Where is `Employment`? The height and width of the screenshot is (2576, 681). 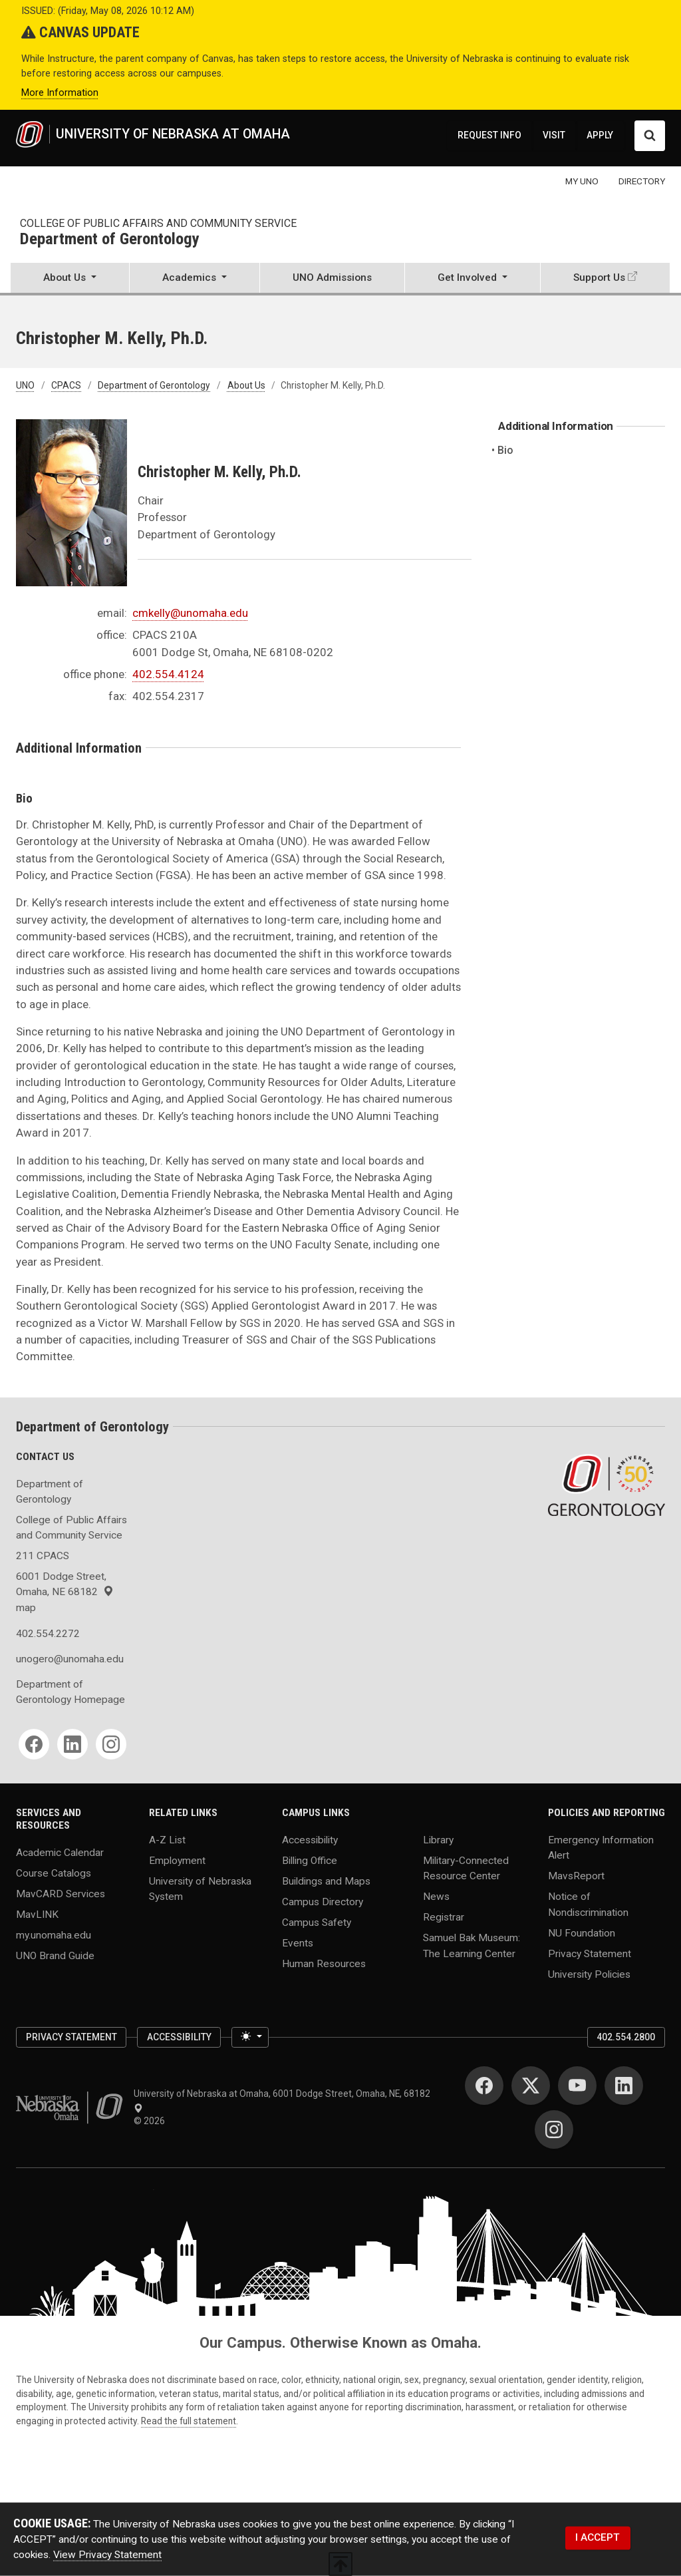
Employment is located at coordinates (177, 1861).